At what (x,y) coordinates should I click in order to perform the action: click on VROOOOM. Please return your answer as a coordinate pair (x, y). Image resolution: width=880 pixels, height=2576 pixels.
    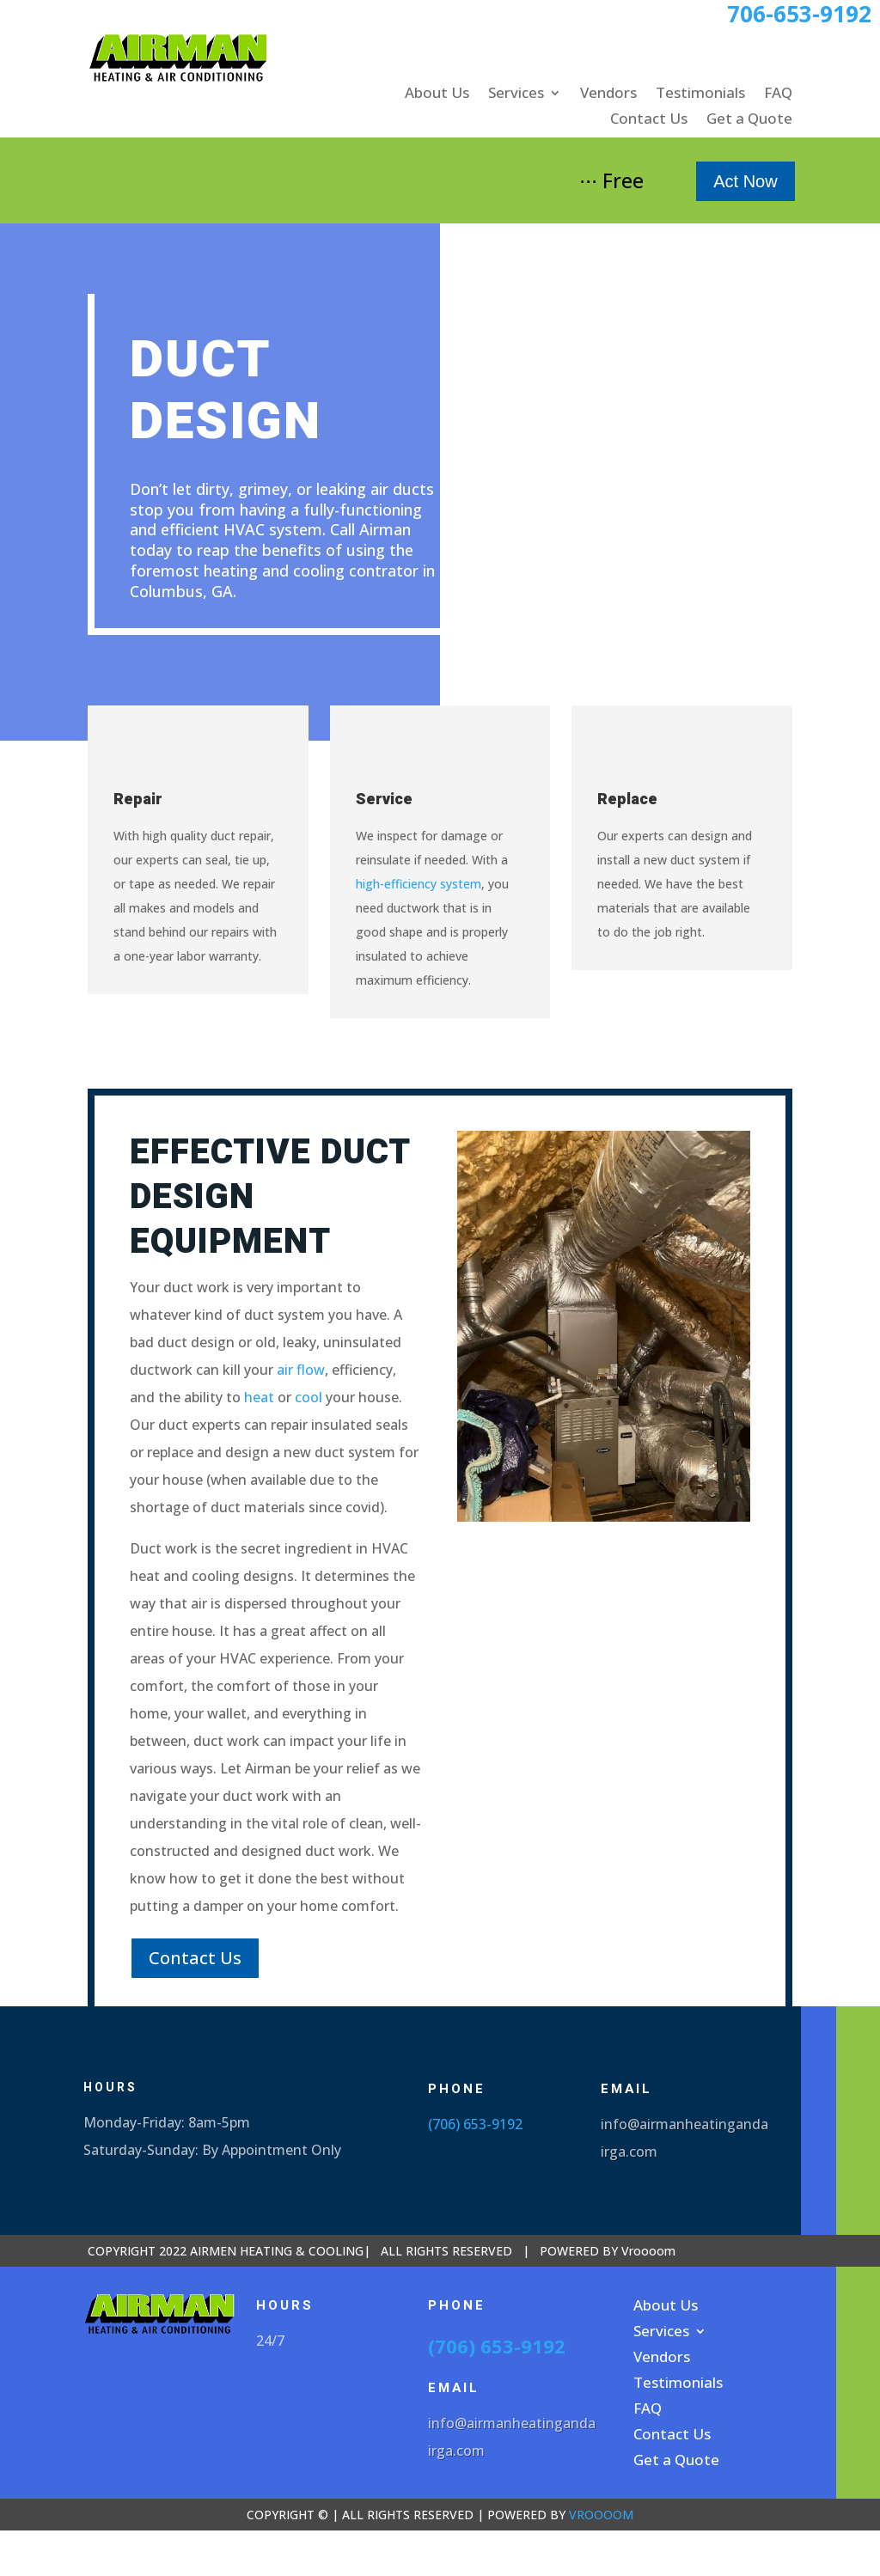
    Looking at the image, I should click on (601, 2514).